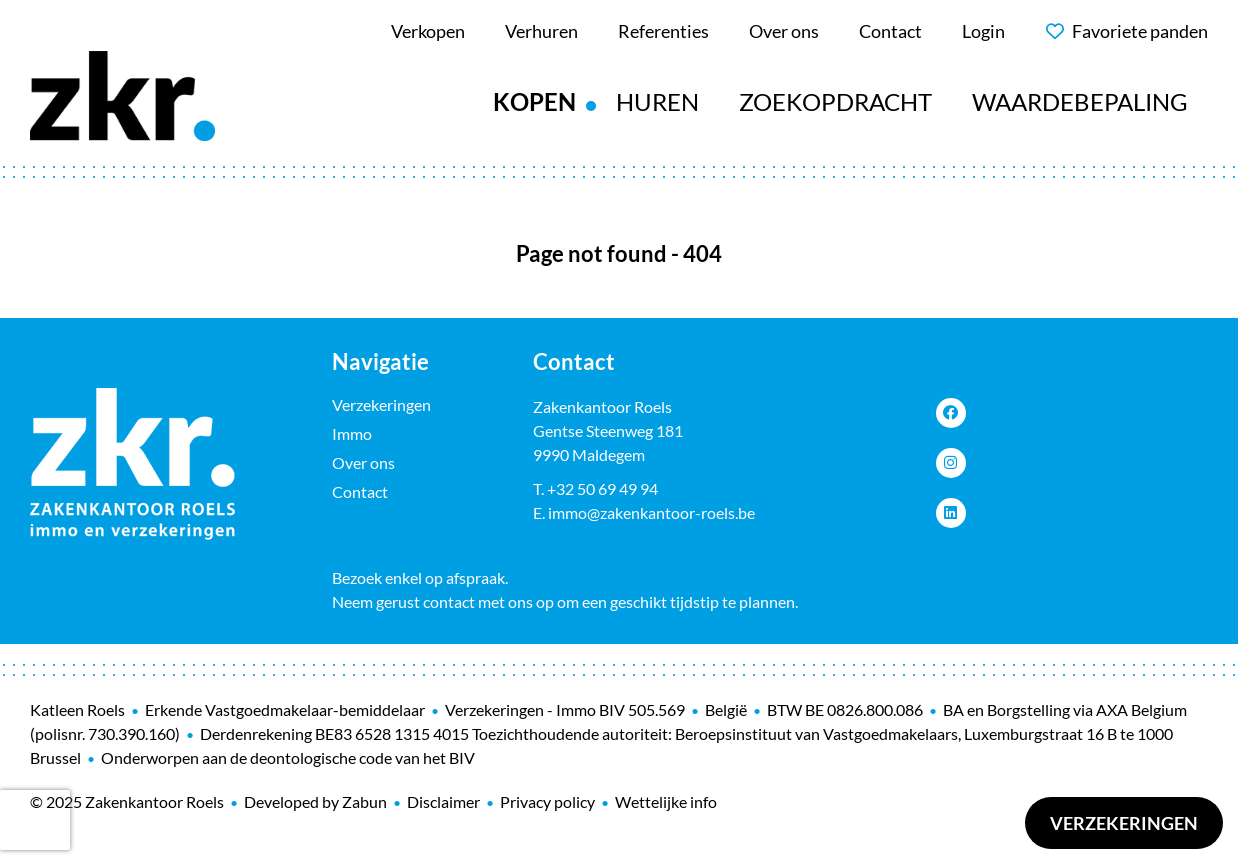 The height and width of the screenshot is (864, 1238). Describe the element at coordinates (666, 801) in the screenshot. I see `Wettelijke info` at that location.